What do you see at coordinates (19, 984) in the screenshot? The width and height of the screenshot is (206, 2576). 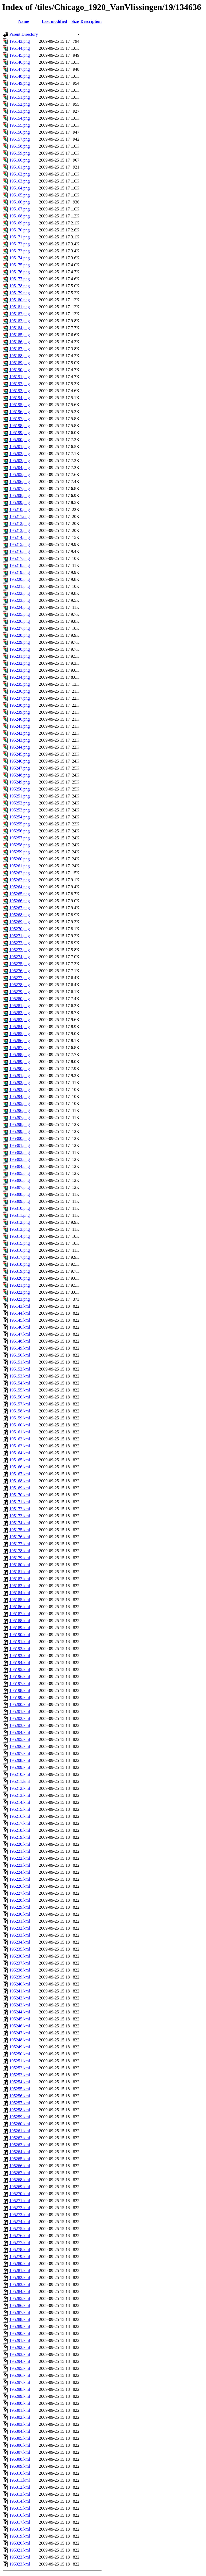 I see `195278.png` at bounding box center [19, 984].